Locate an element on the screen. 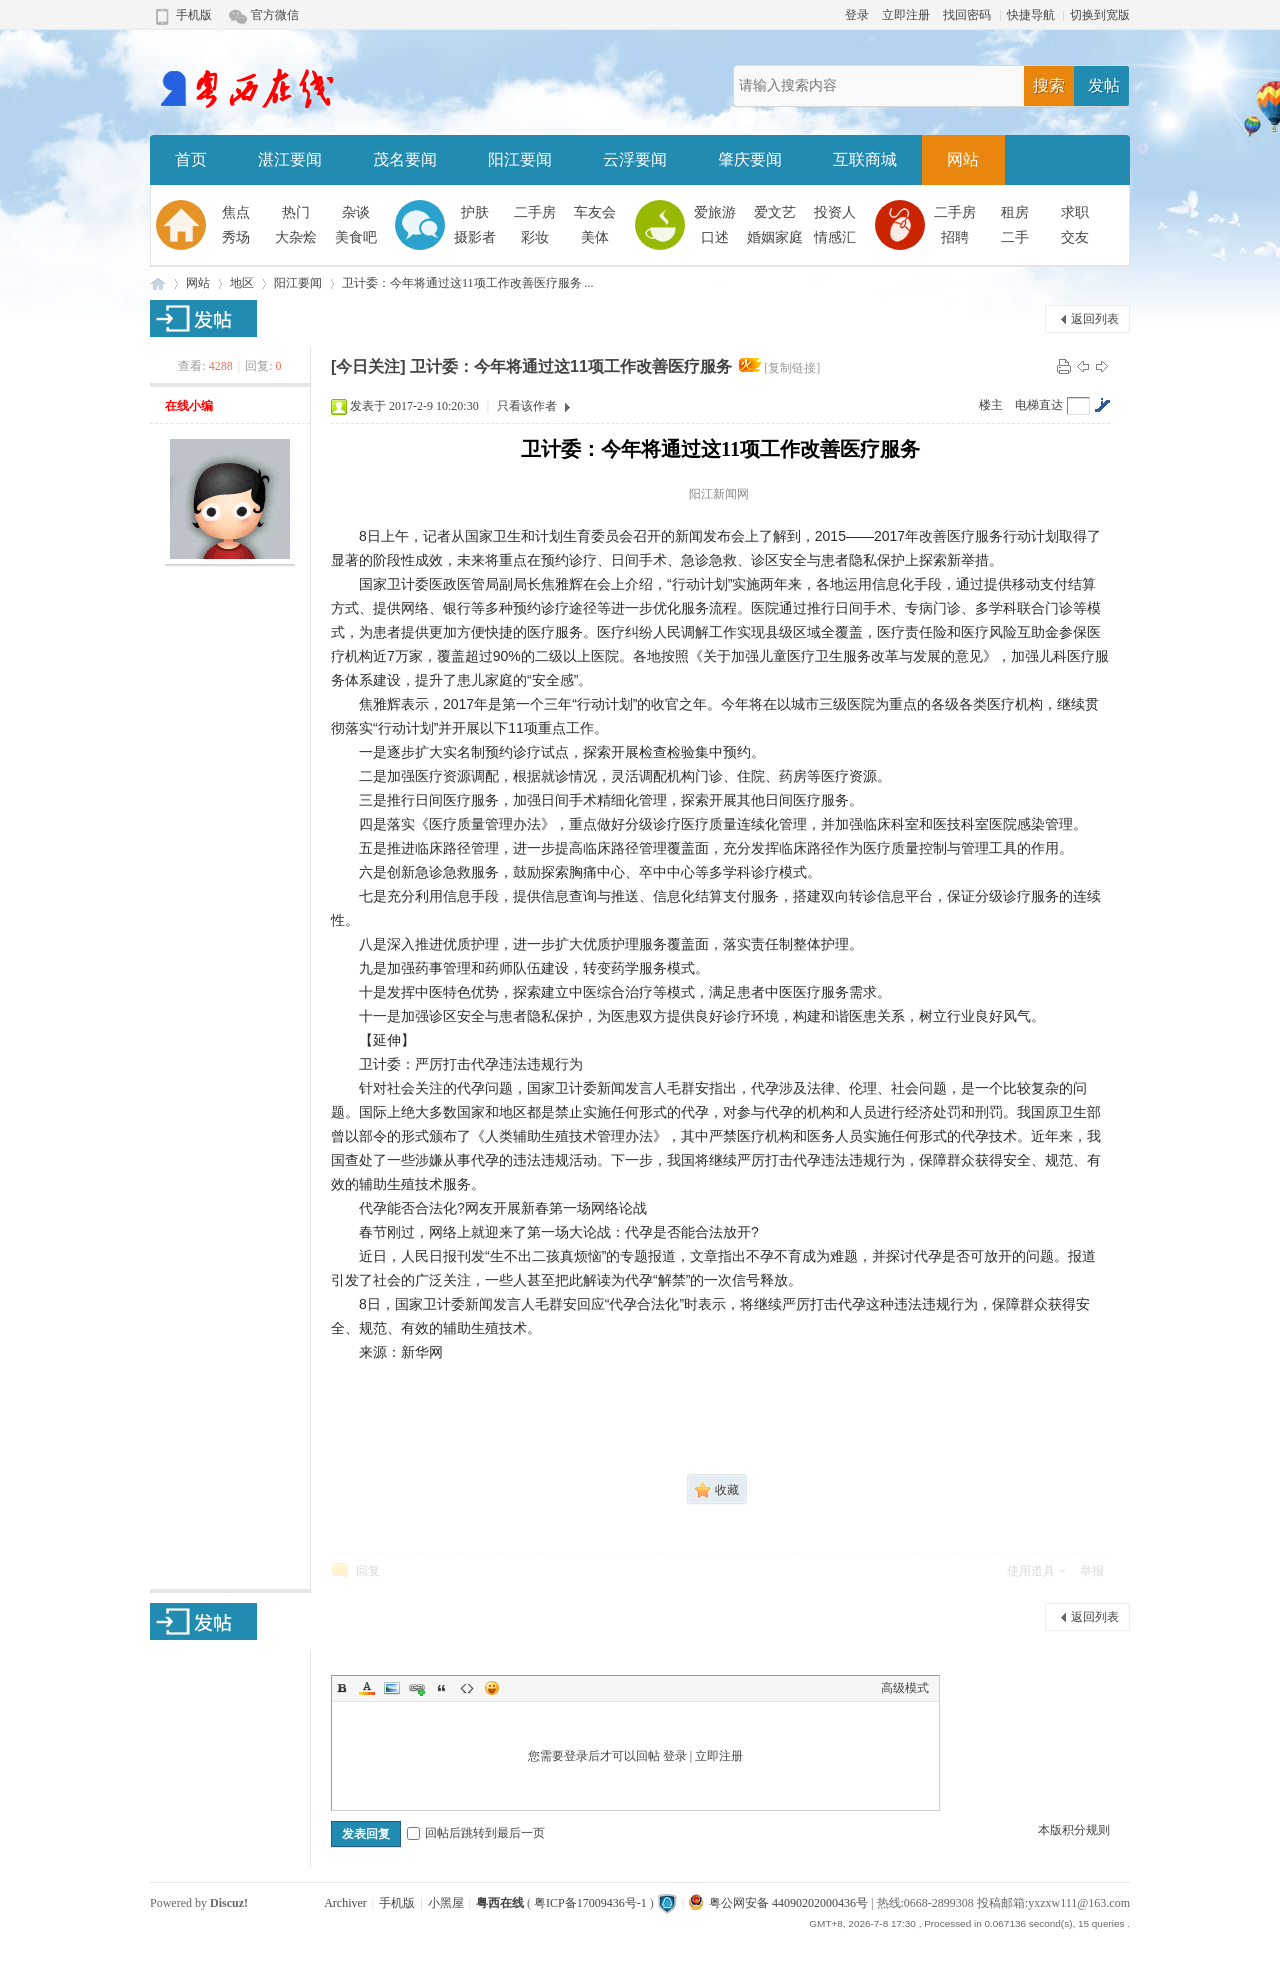 Image resolution: width=1280 pixels, height=1983 pixels. 湛江要闻 is located at coordinates (290, 159).